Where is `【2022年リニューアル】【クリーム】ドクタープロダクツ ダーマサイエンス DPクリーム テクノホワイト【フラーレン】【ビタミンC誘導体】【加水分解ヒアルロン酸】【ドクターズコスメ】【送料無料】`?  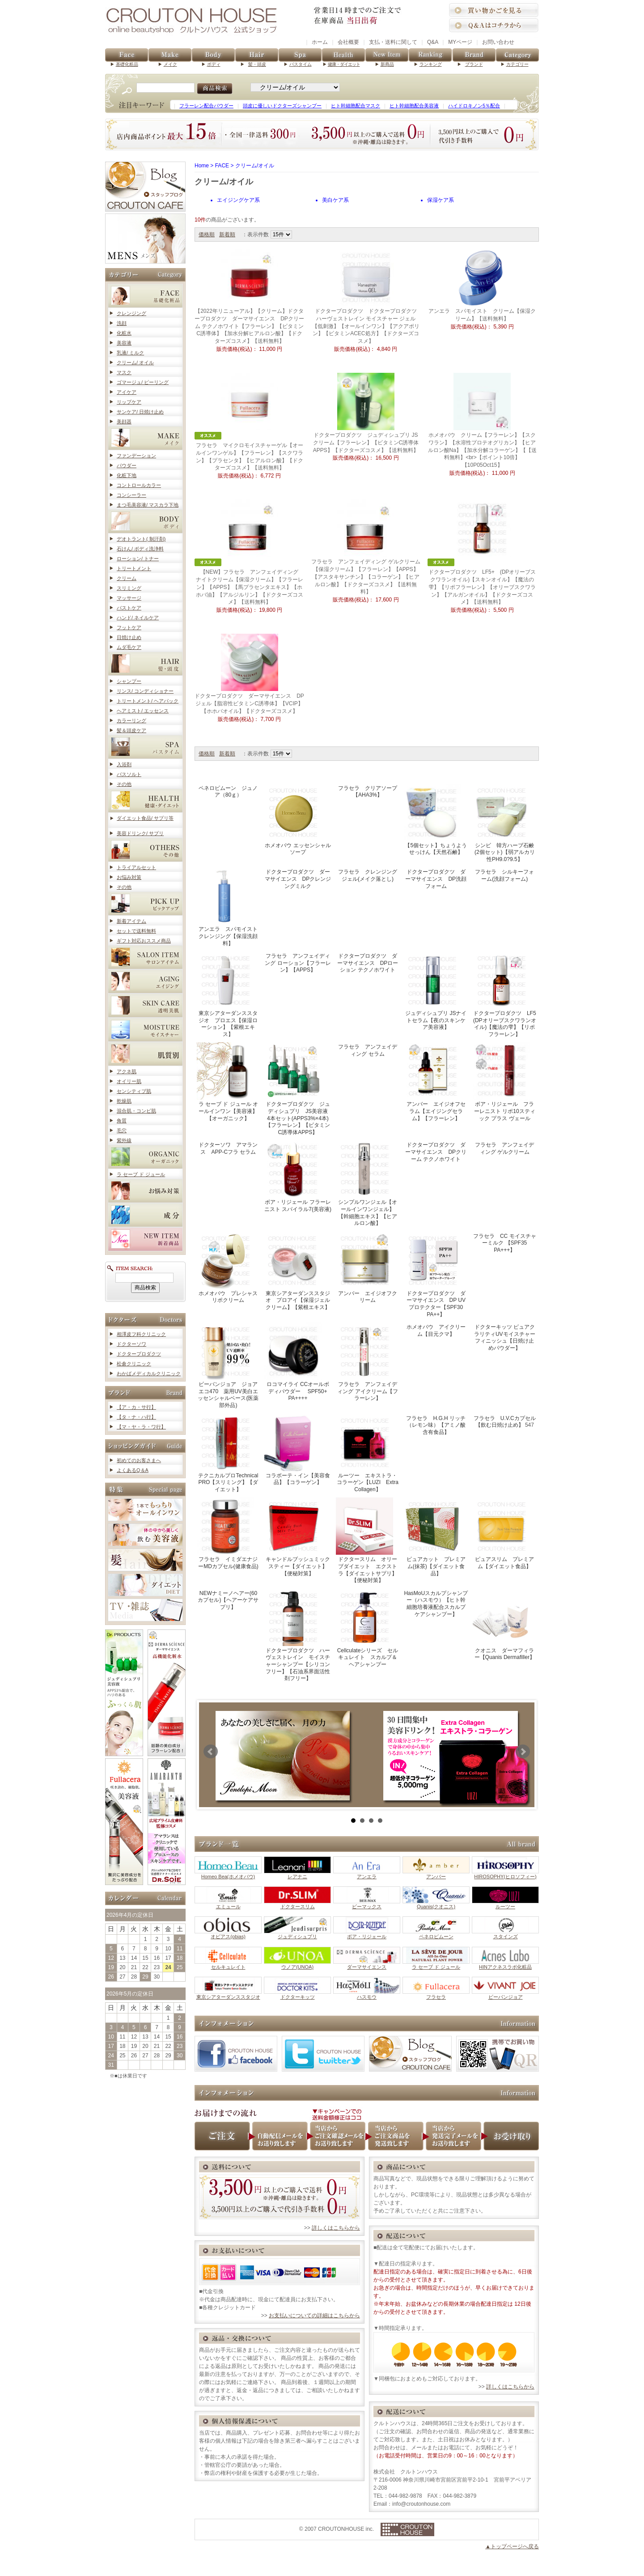 【2022年リニューアル】【クリーム】ドクタープロダクツ ダーマサイエンス DPクリーム テクノホワイト【フラーレン】【ビタミンC誘導体】【加水分解ヒアルロン酸】【ドクターズコスメ】【送料無料】 is located at coordinates (249, 326).